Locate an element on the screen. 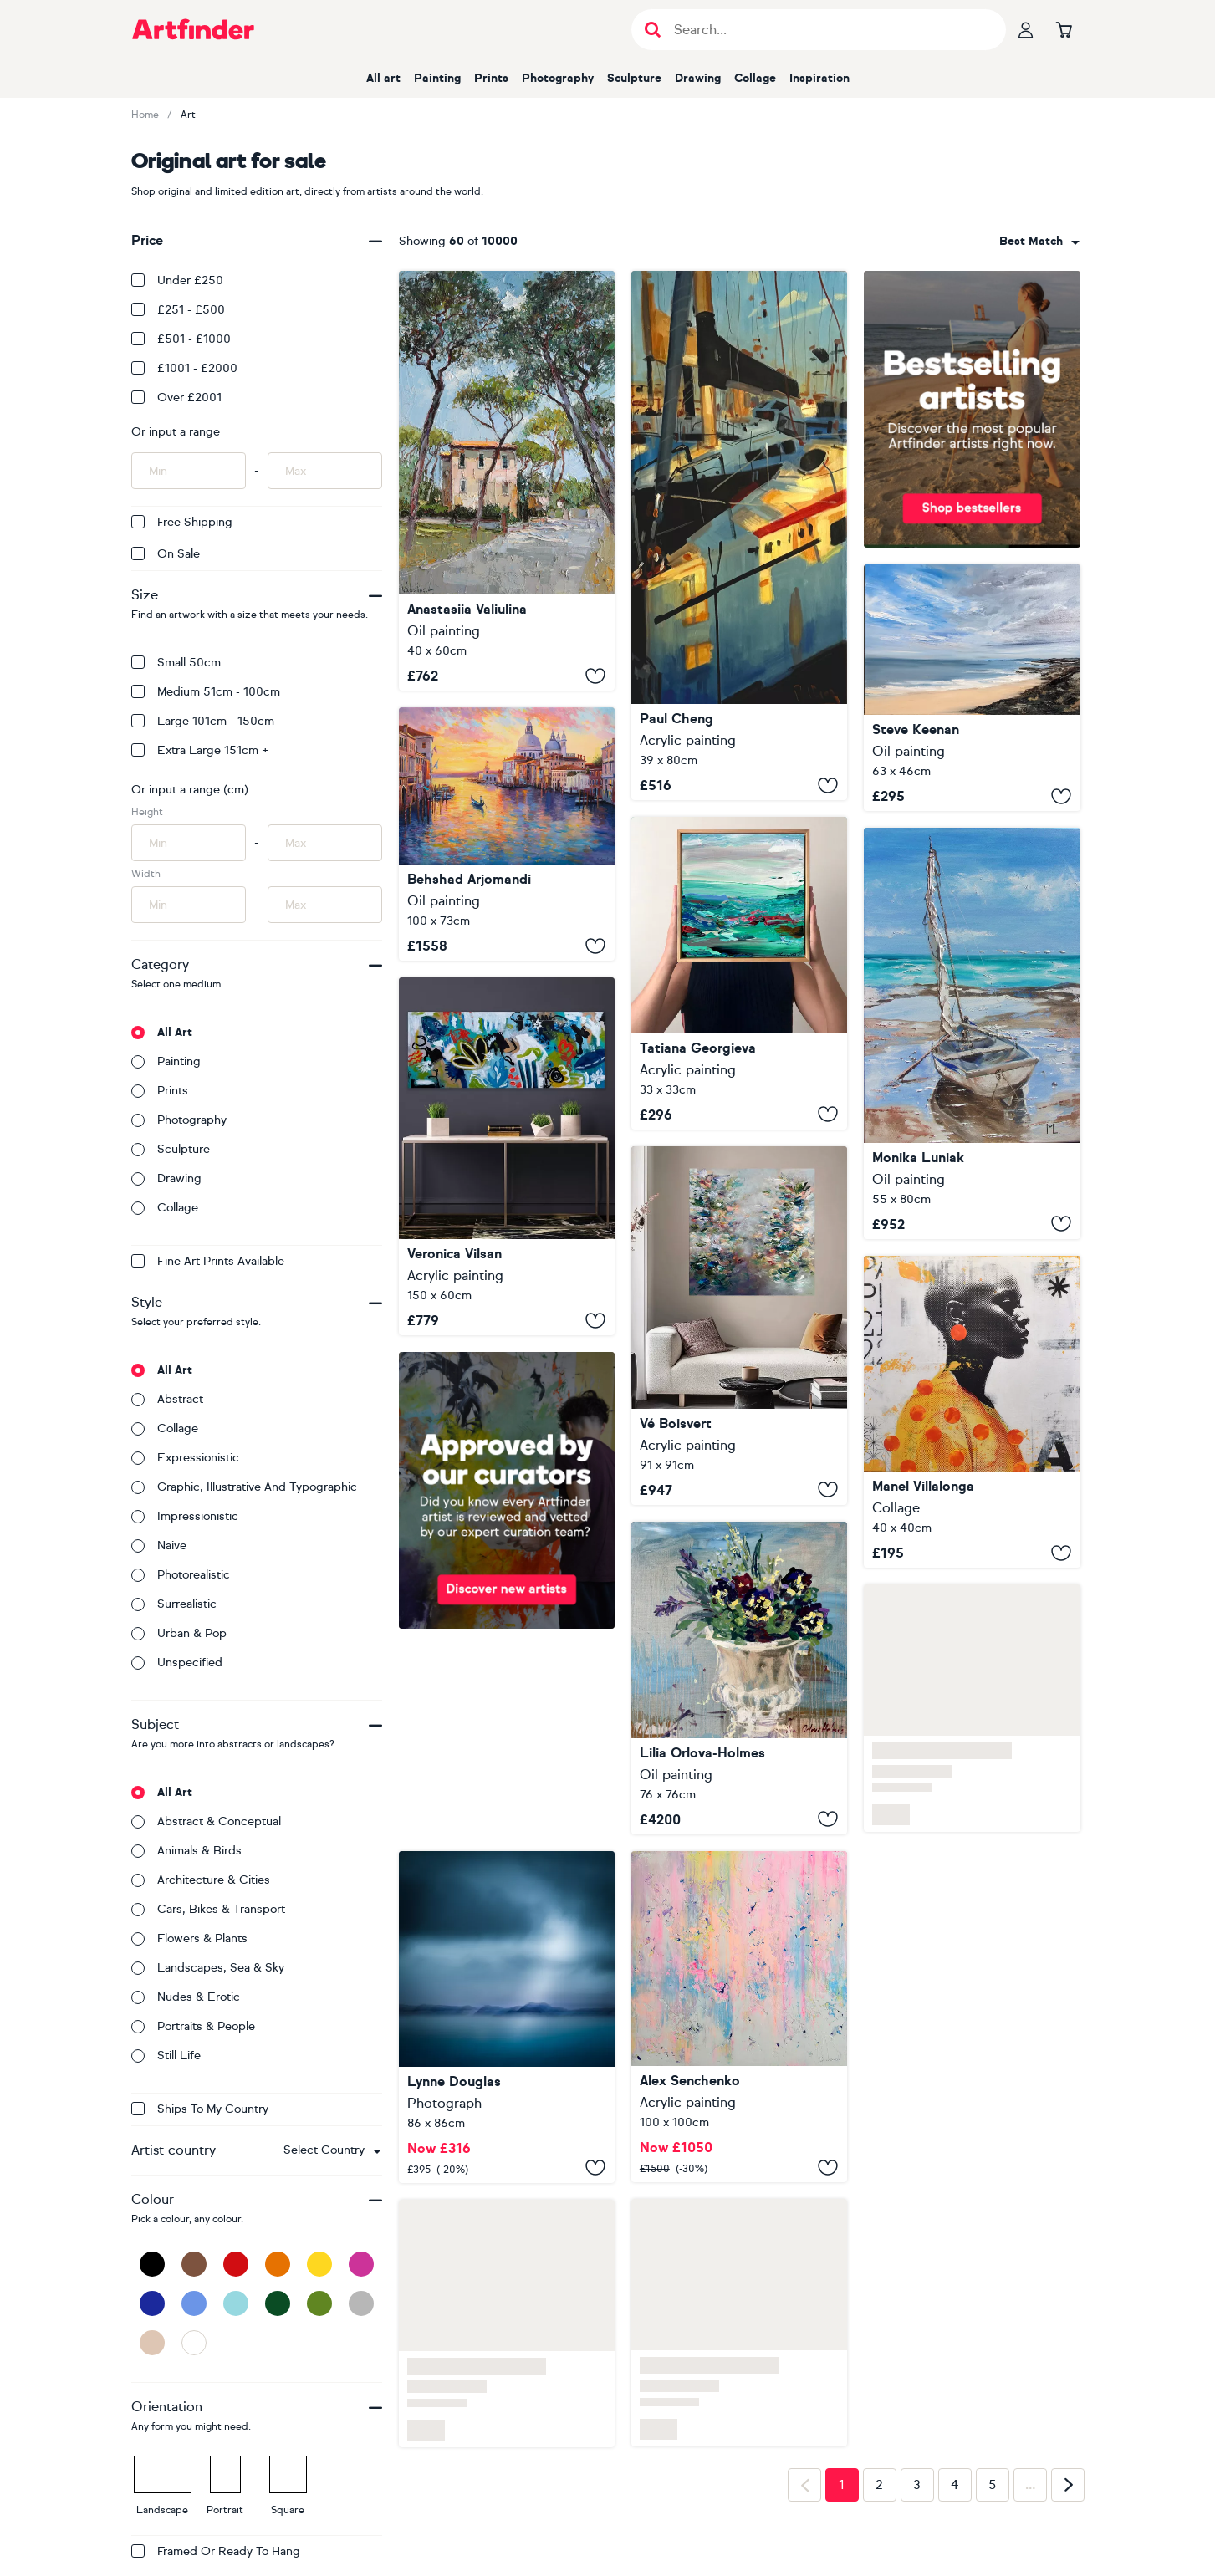 The height and width of the screenshot is (2576, 1215). [Remembering Balance 16] is located at coordinates (507, 1156).